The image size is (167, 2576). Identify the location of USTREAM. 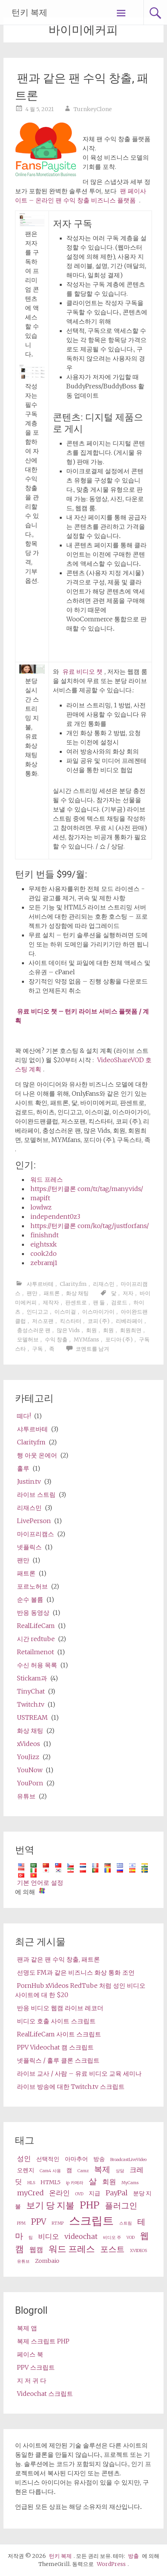
(32, 1717).